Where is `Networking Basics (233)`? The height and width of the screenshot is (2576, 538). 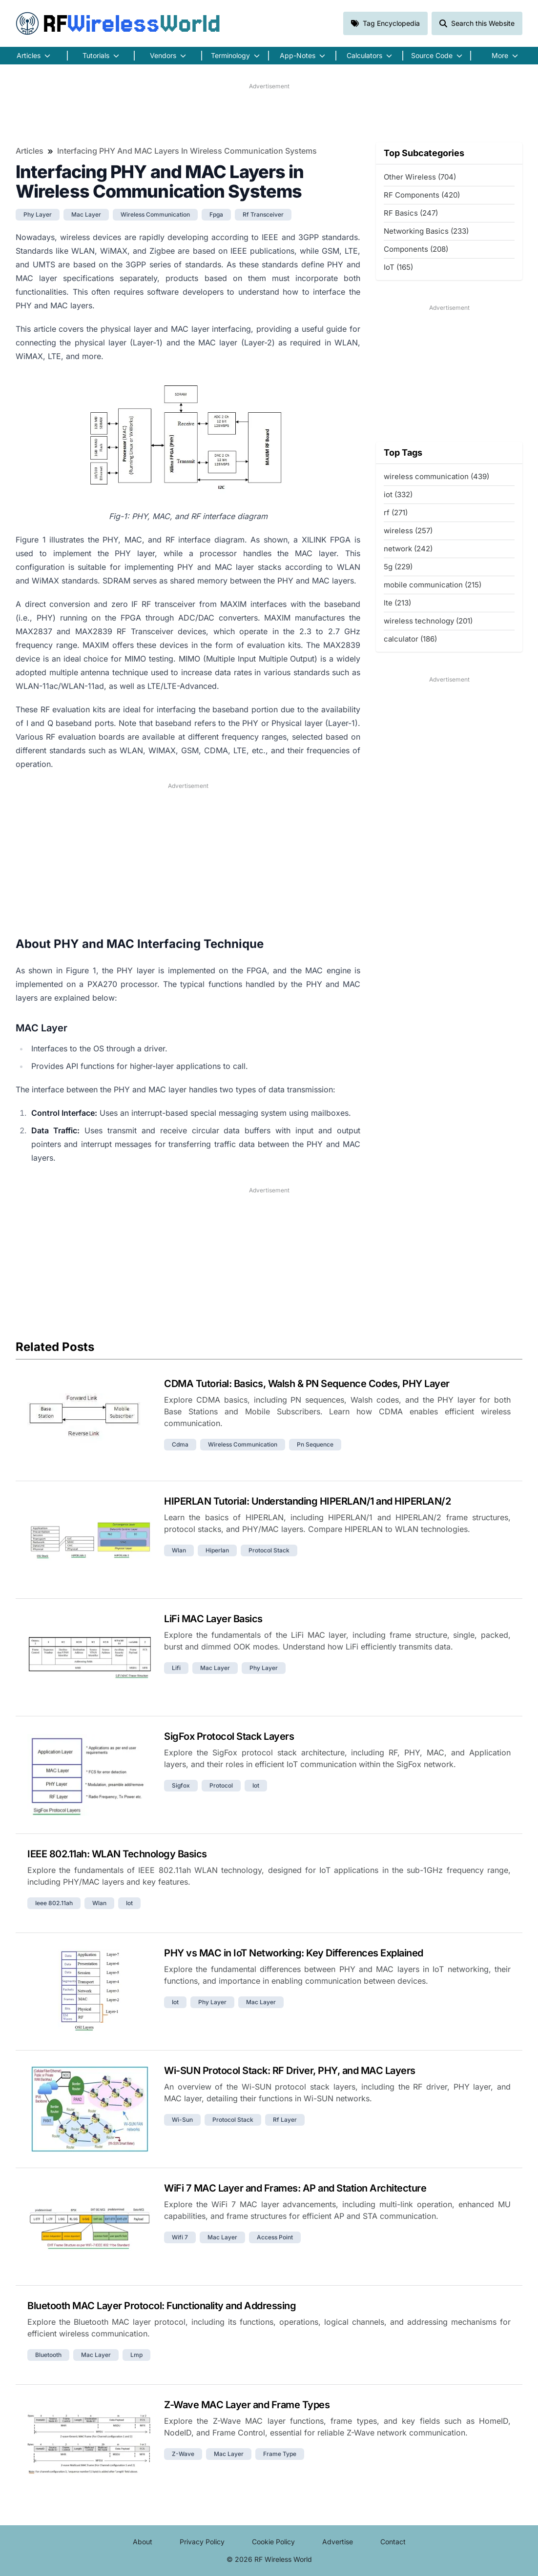 Networking Basics (233) is located at coordinates (426, 231).